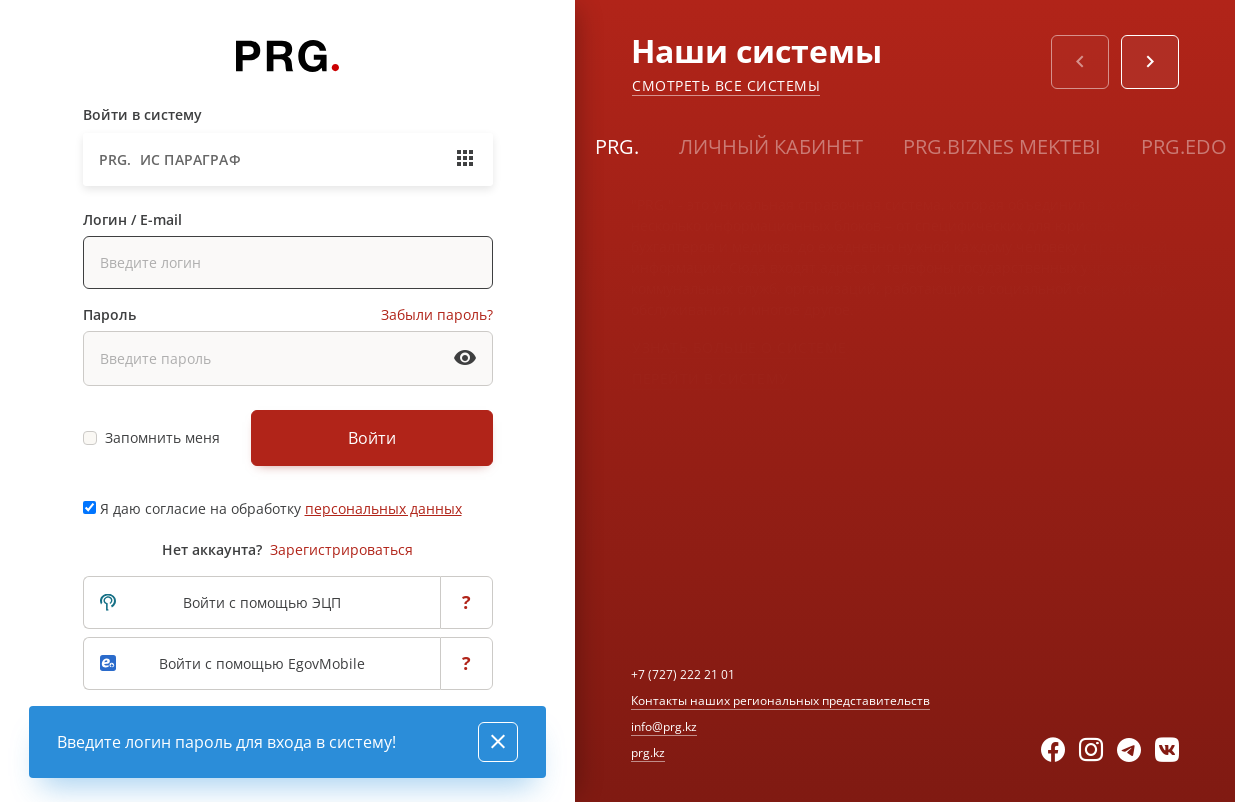  Describe the element at coordinates (710, 378) in the screenshot. I see `Перейти в систему` at that location.